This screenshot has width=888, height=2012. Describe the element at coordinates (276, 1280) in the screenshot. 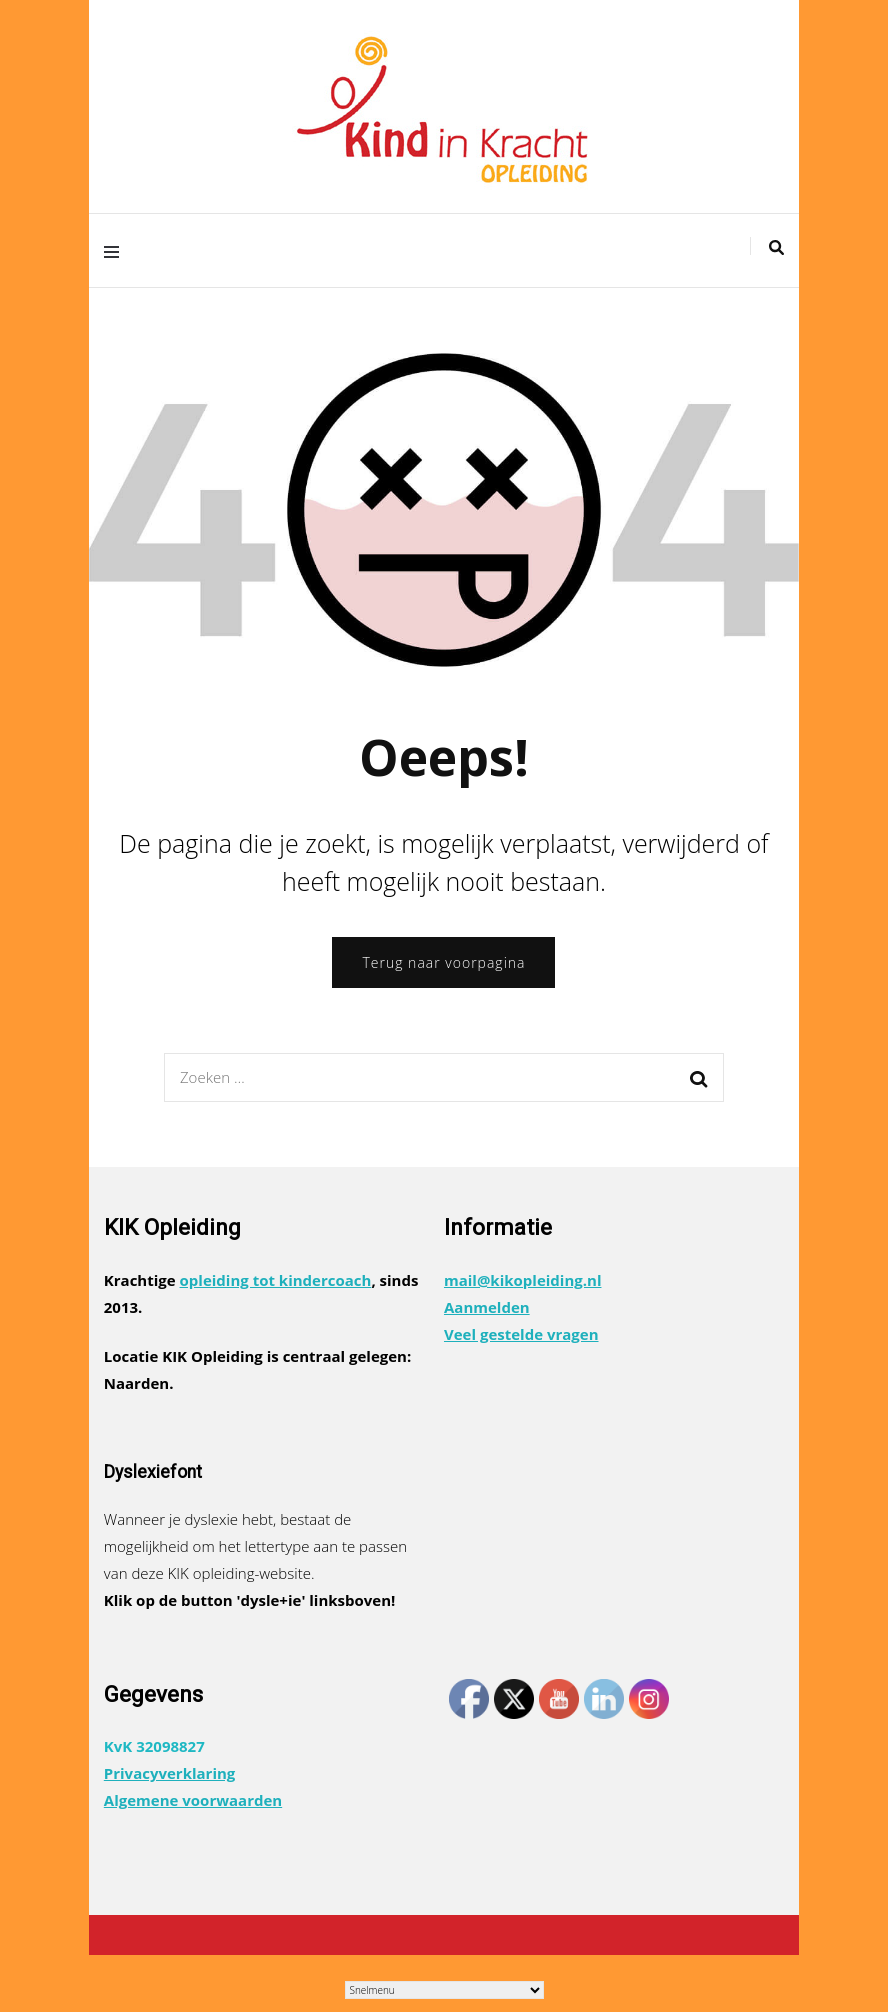

I see `opleiding tot kindercoach` at that location.